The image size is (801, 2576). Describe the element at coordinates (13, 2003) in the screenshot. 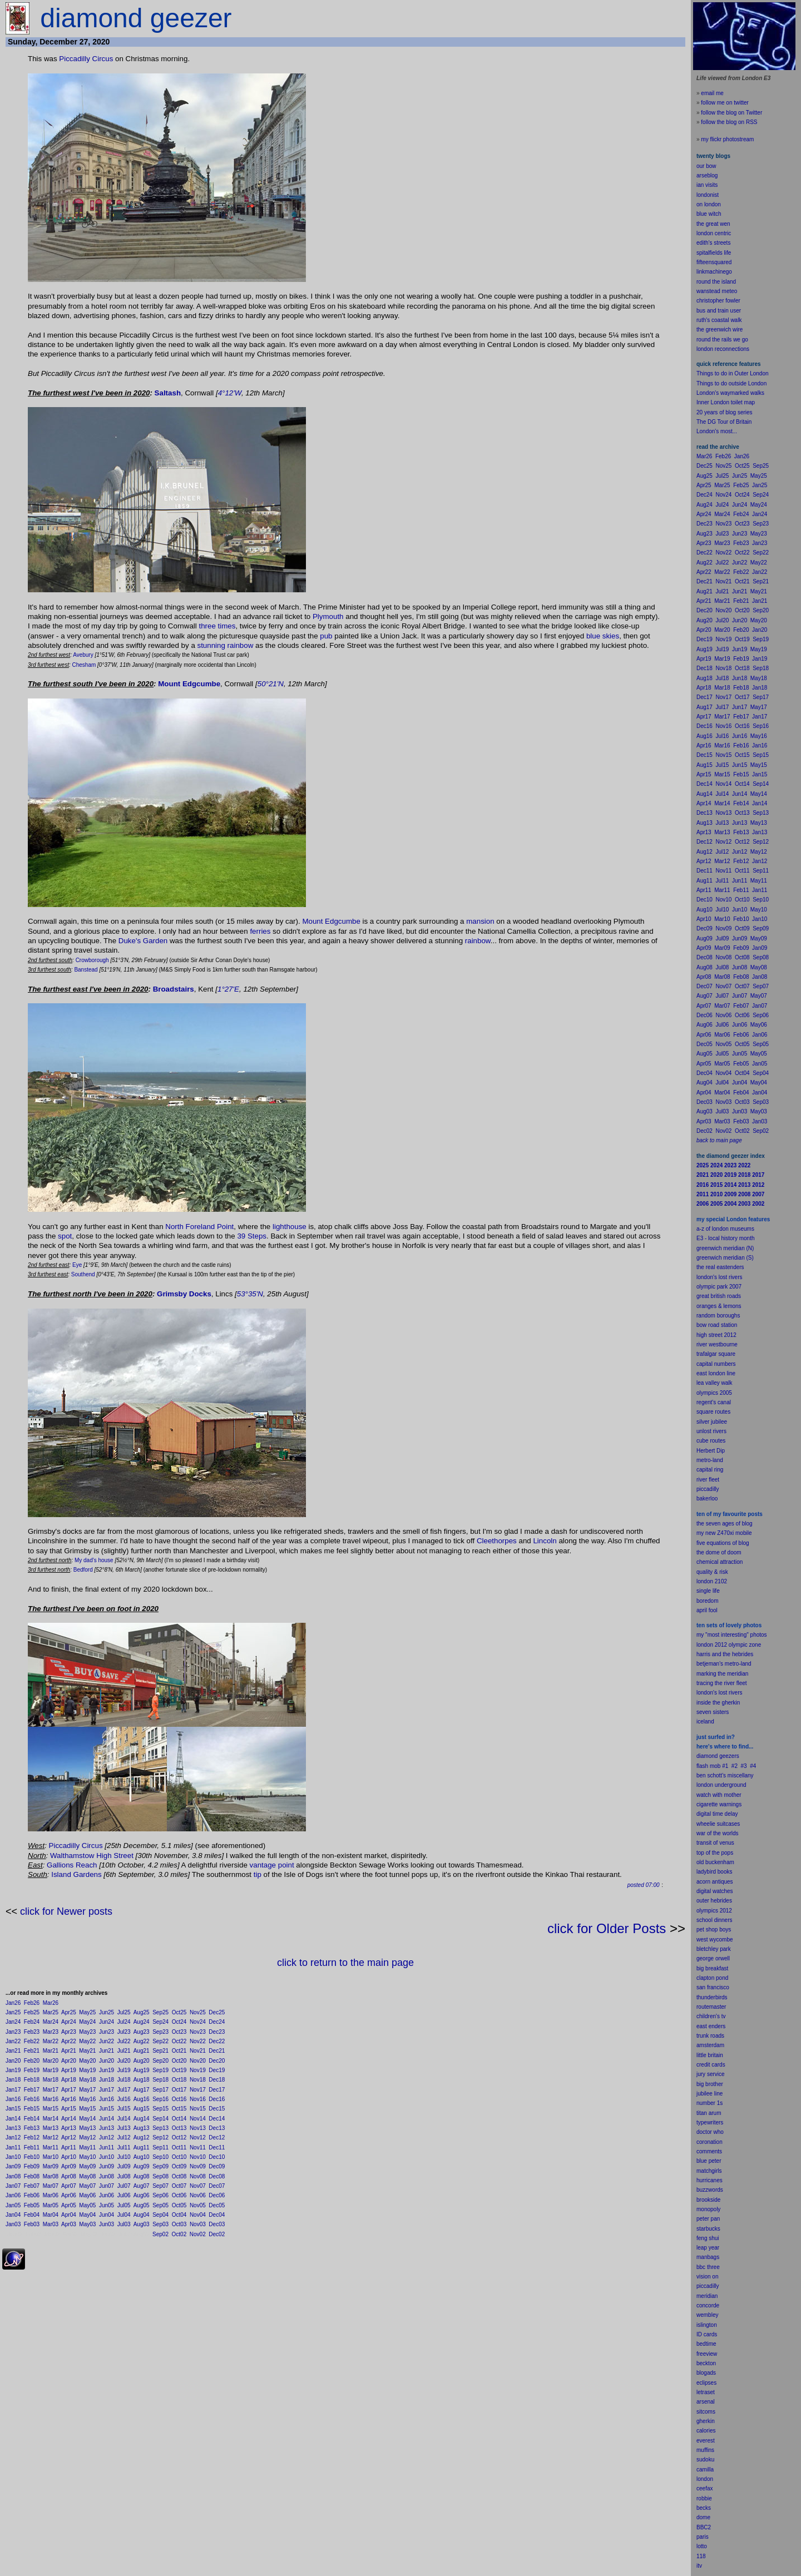

I see `Jan26` at that location.